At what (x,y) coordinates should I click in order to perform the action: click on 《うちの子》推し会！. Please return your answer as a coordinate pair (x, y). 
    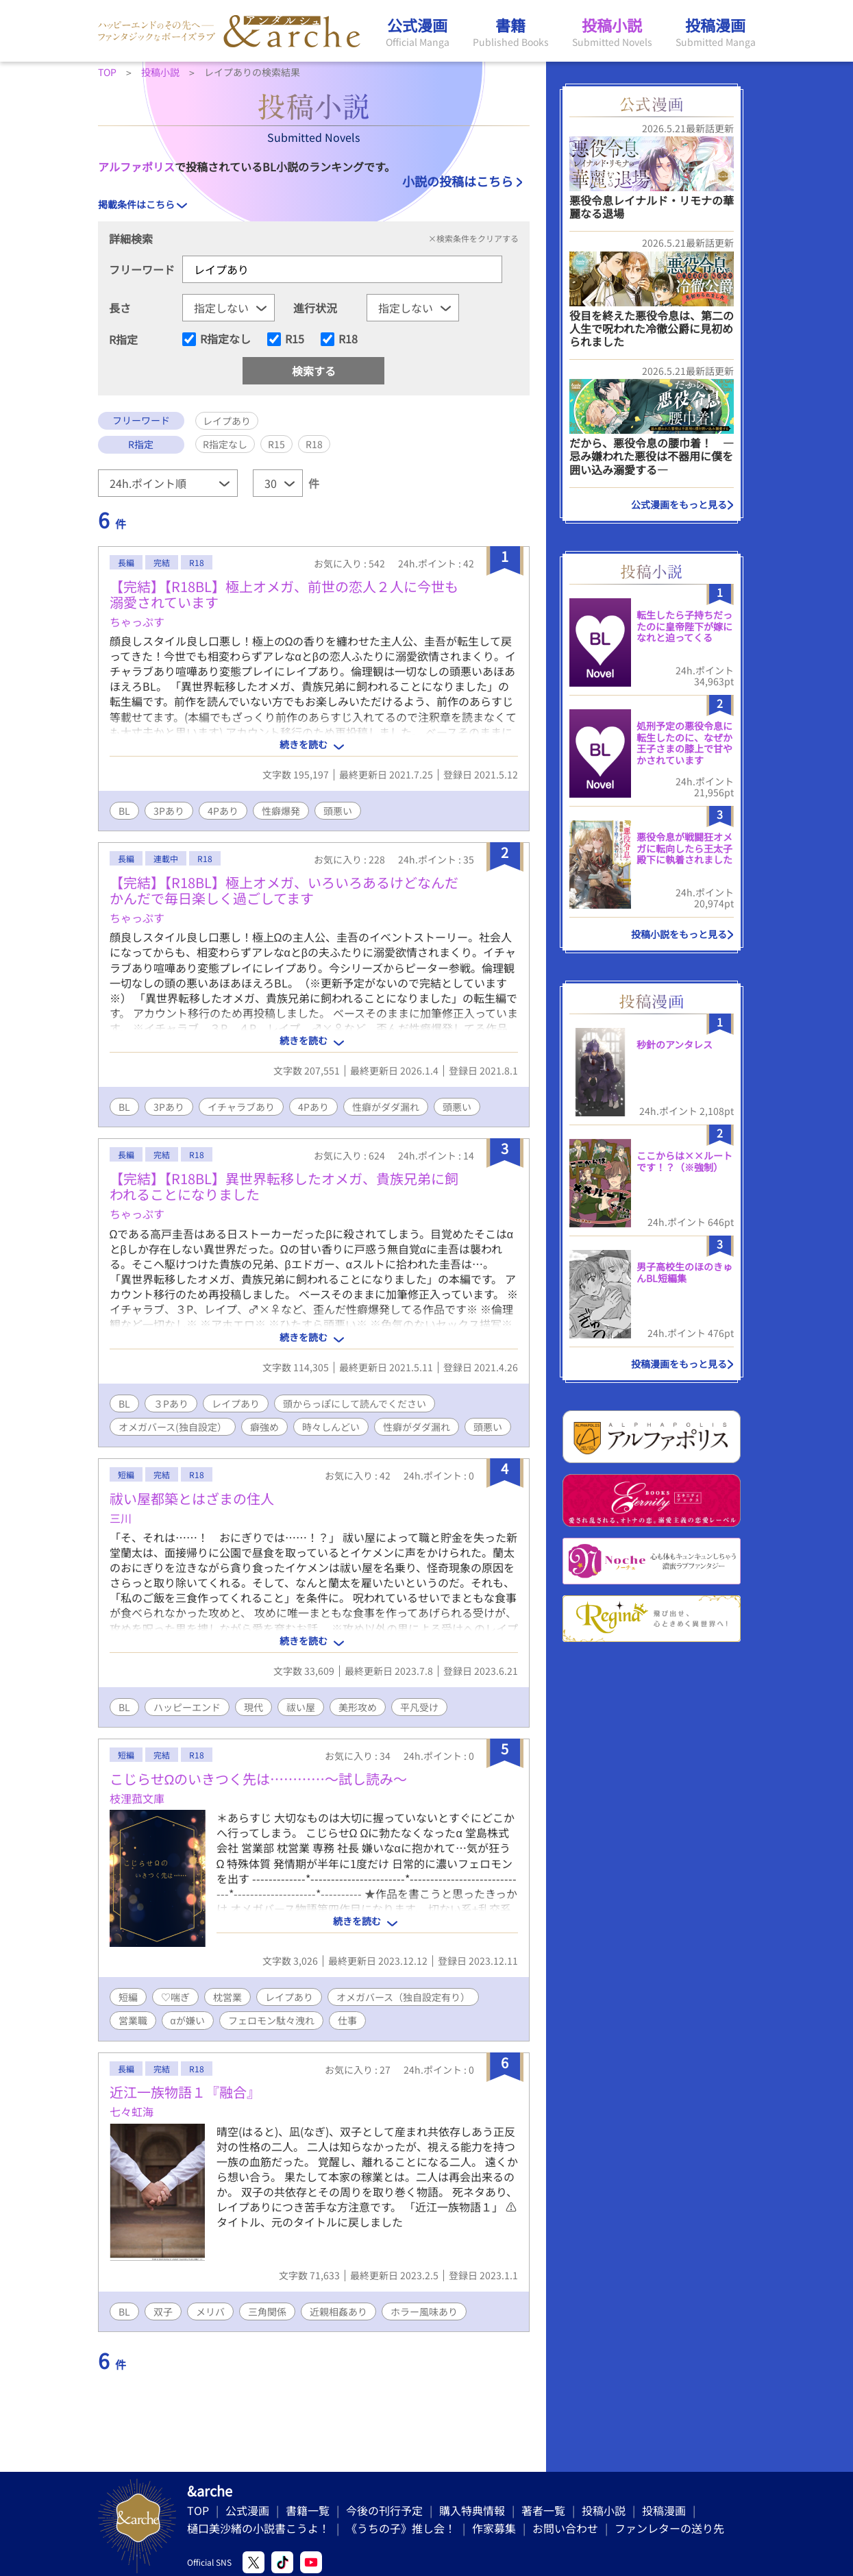
    Looking at the image, I should click on (401, 2528).